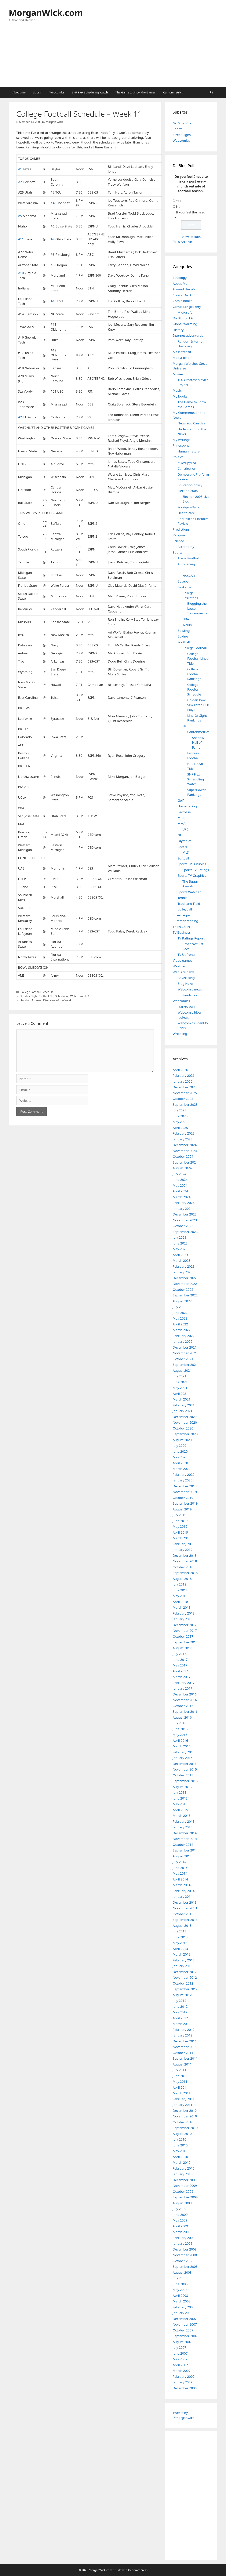  I want to click on Webcomics, so click(56, 92).